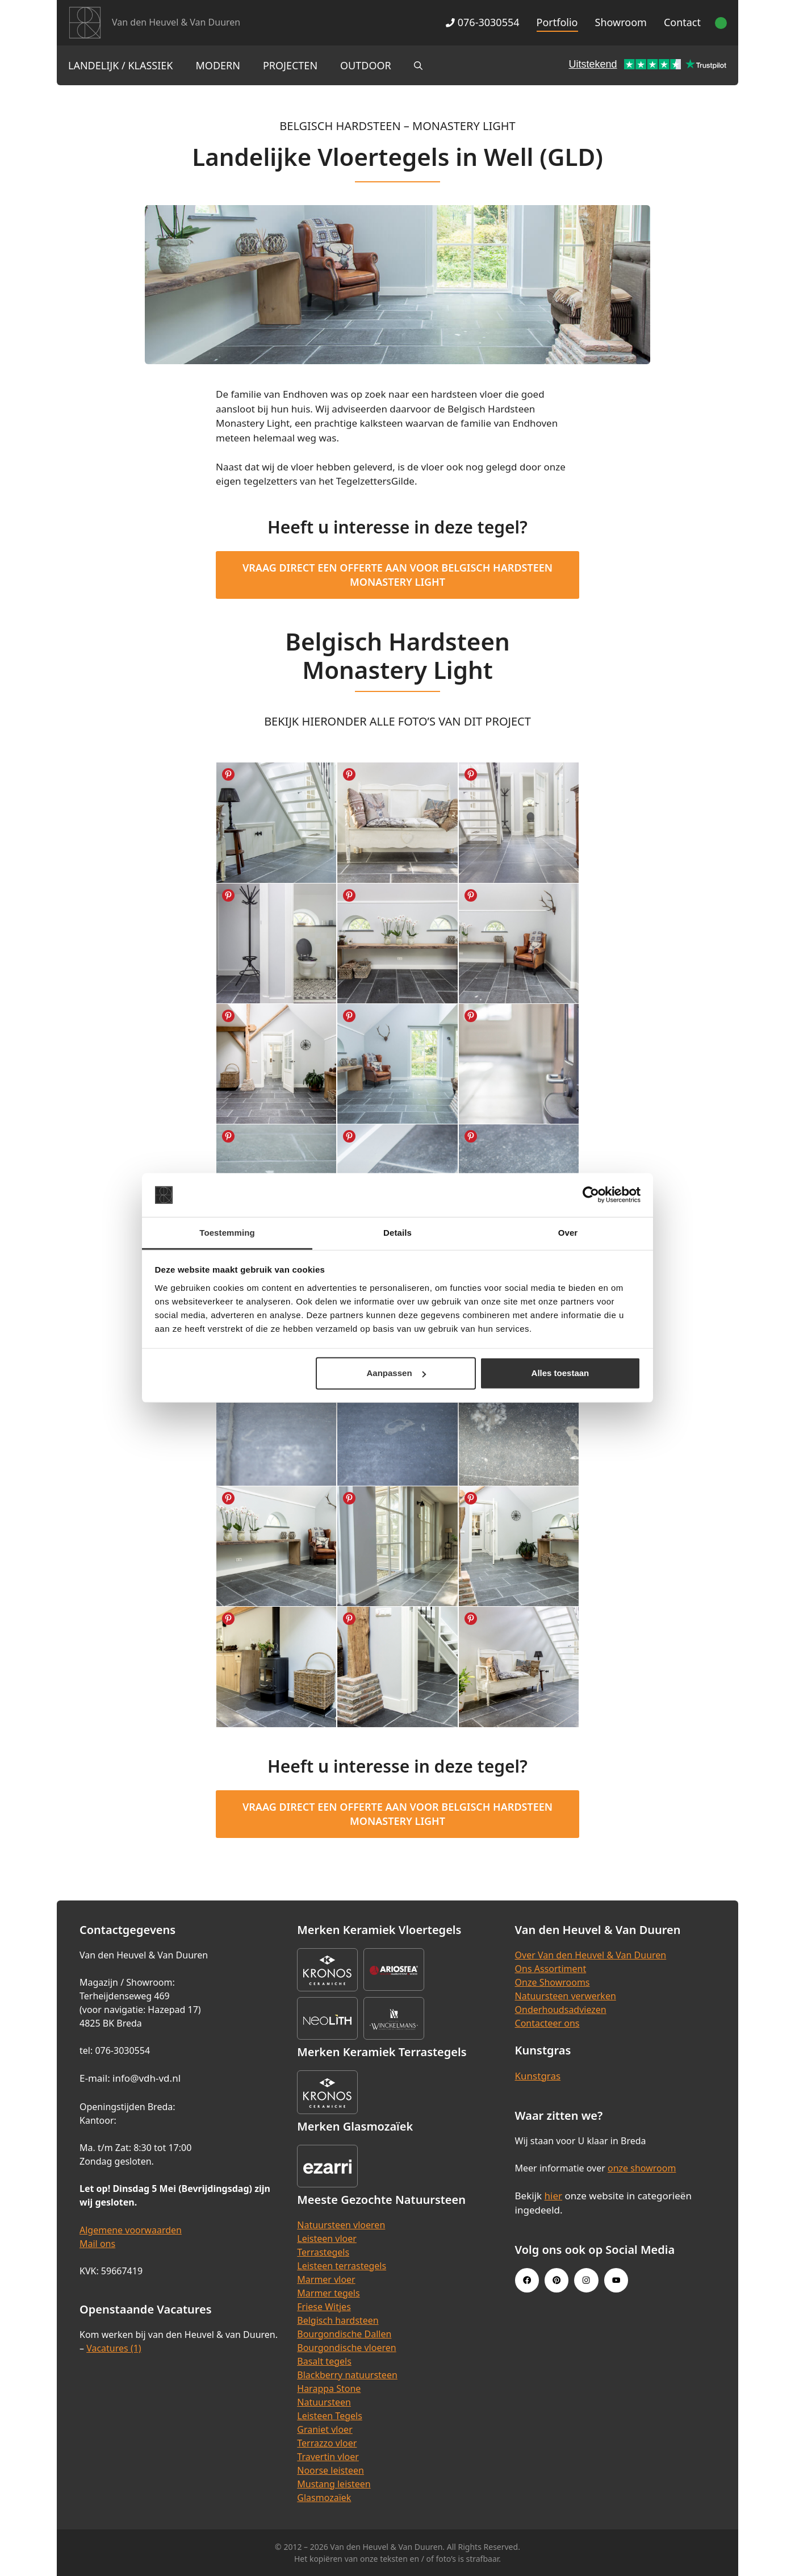  I want to click on Outdoor, so click(365, 65).